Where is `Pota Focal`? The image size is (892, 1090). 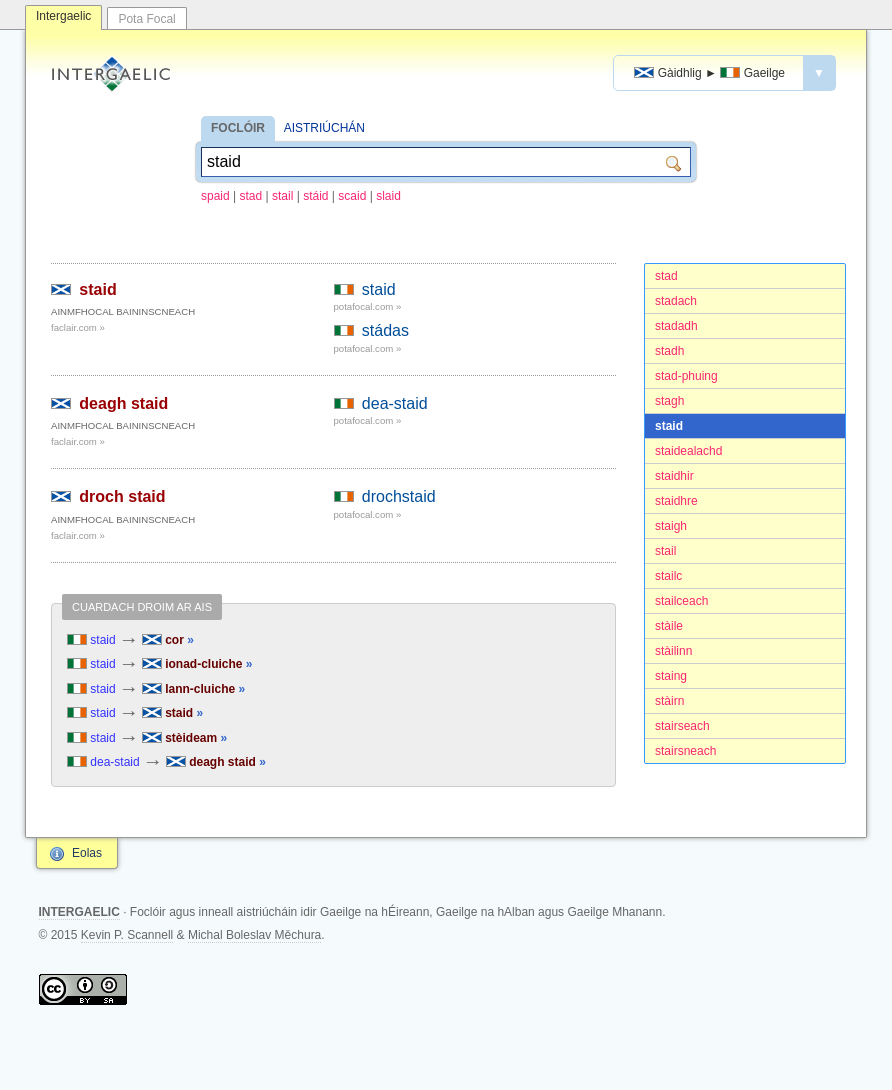 Pota Focal is located at coordinates (146, 19).